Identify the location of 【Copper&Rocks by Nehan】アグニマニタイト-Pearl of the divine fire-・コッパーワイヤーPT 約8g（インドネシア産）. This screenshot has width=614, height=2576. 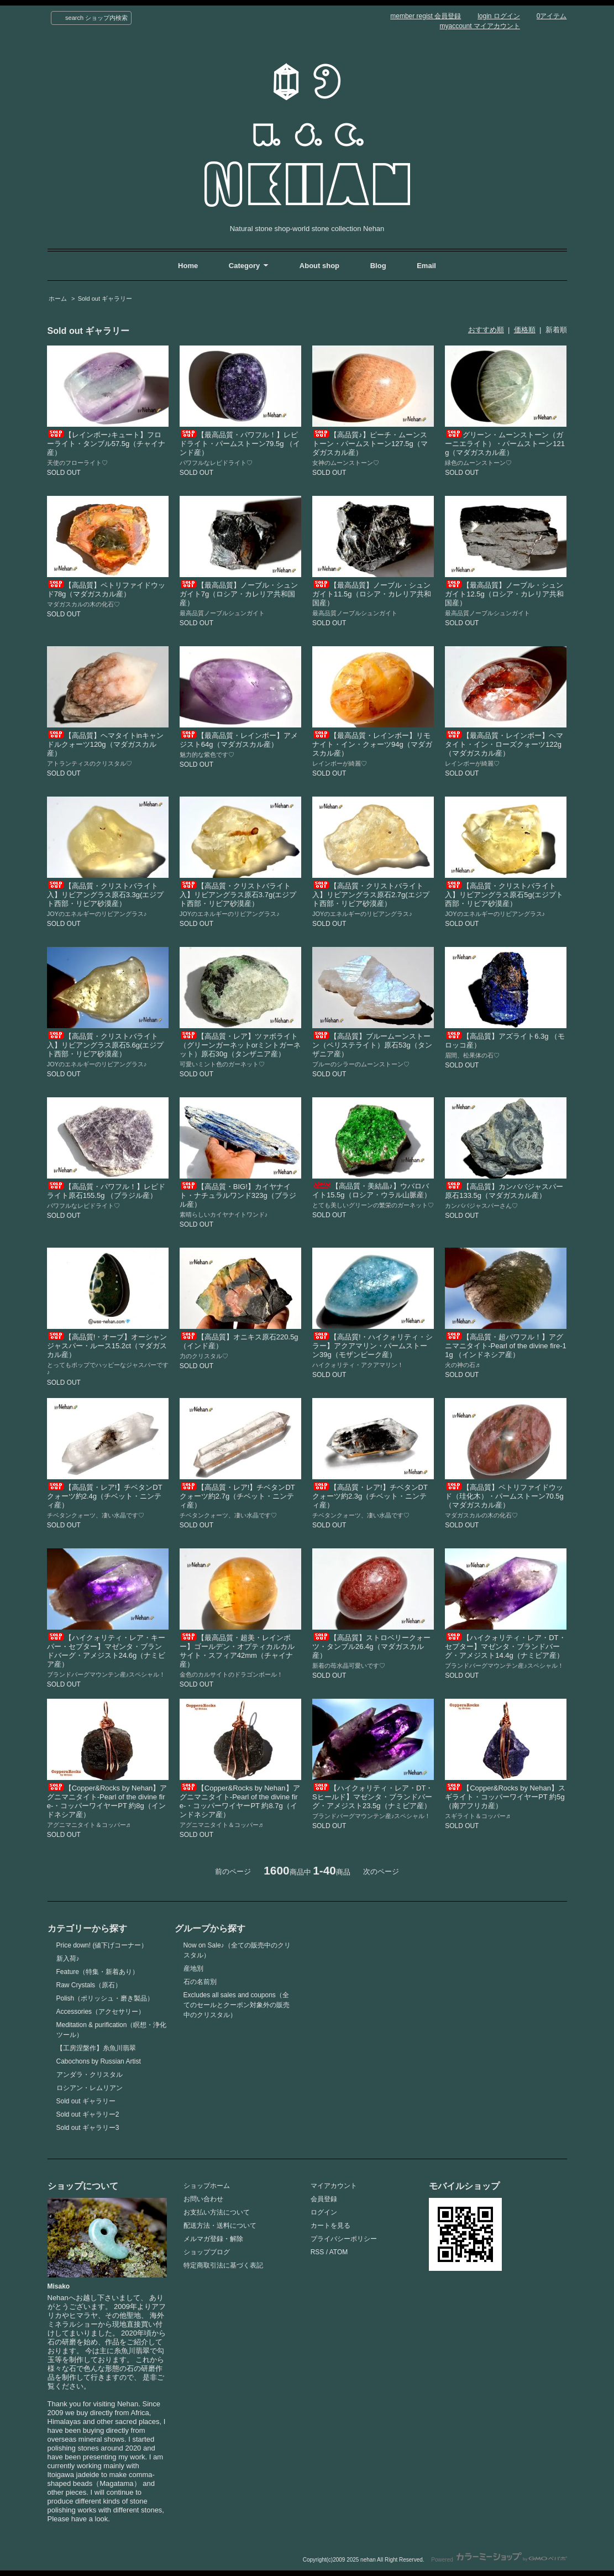
(107, 1801).